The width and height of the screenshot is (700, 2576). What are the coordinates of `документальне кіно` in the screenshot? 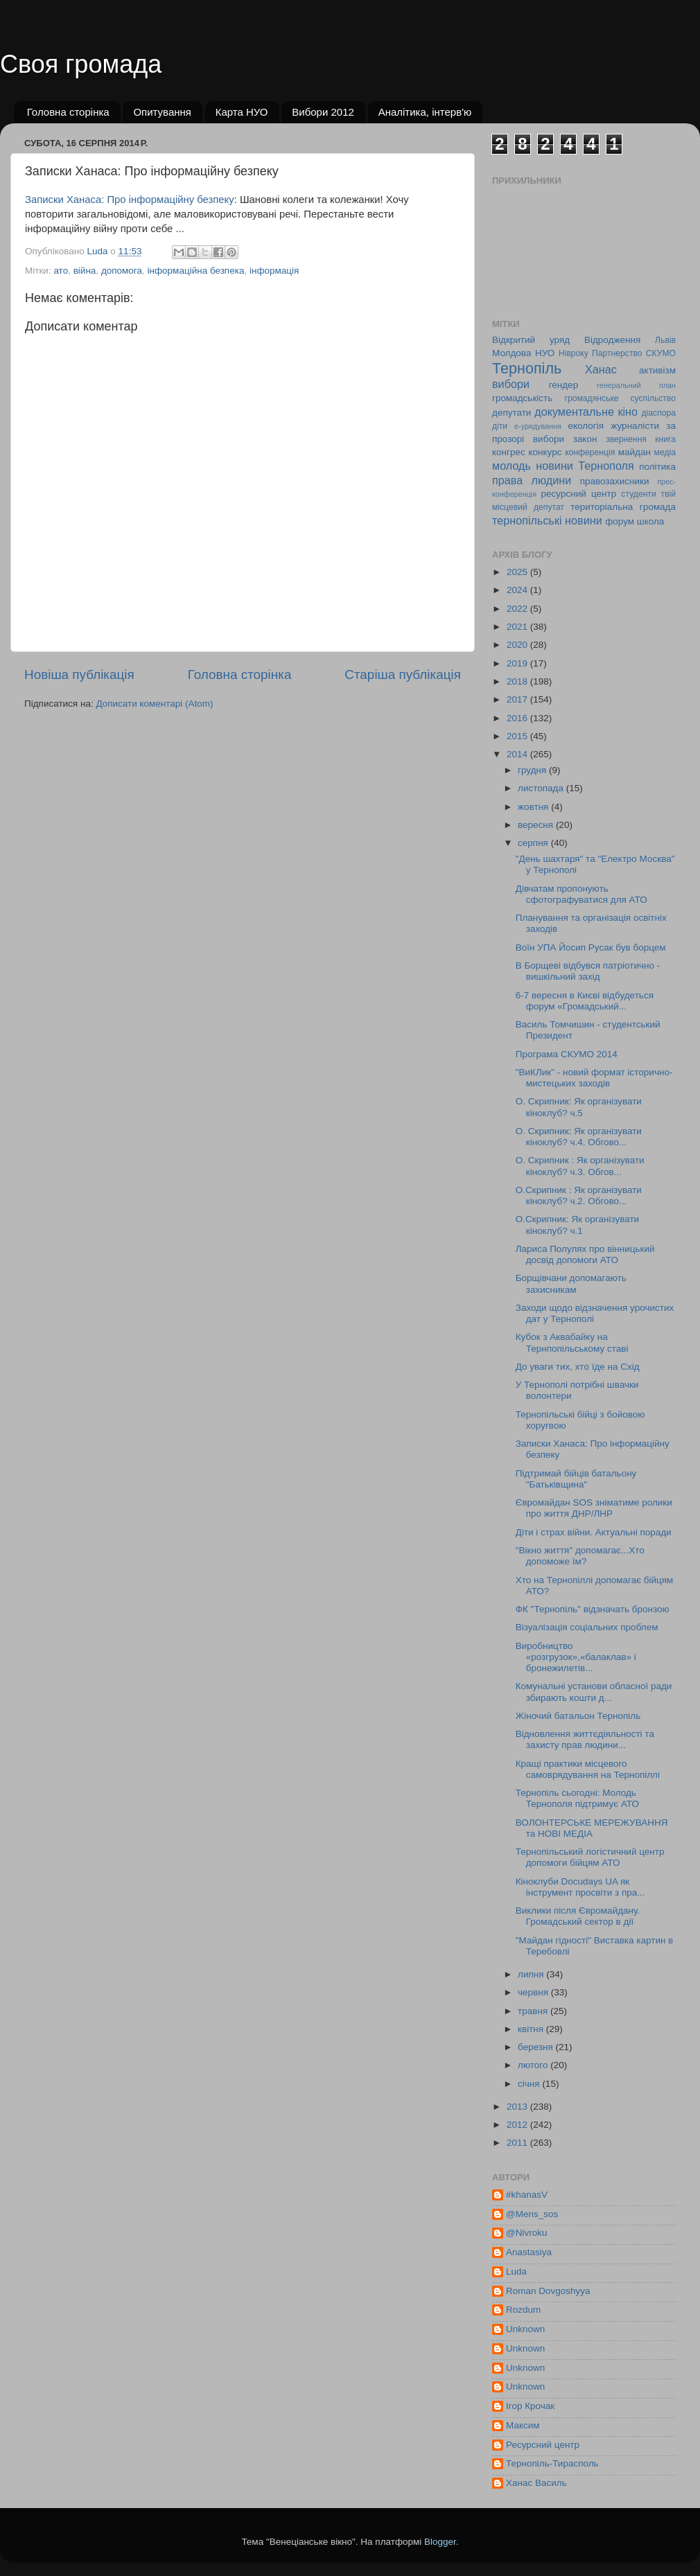 It's located at (586, 411).